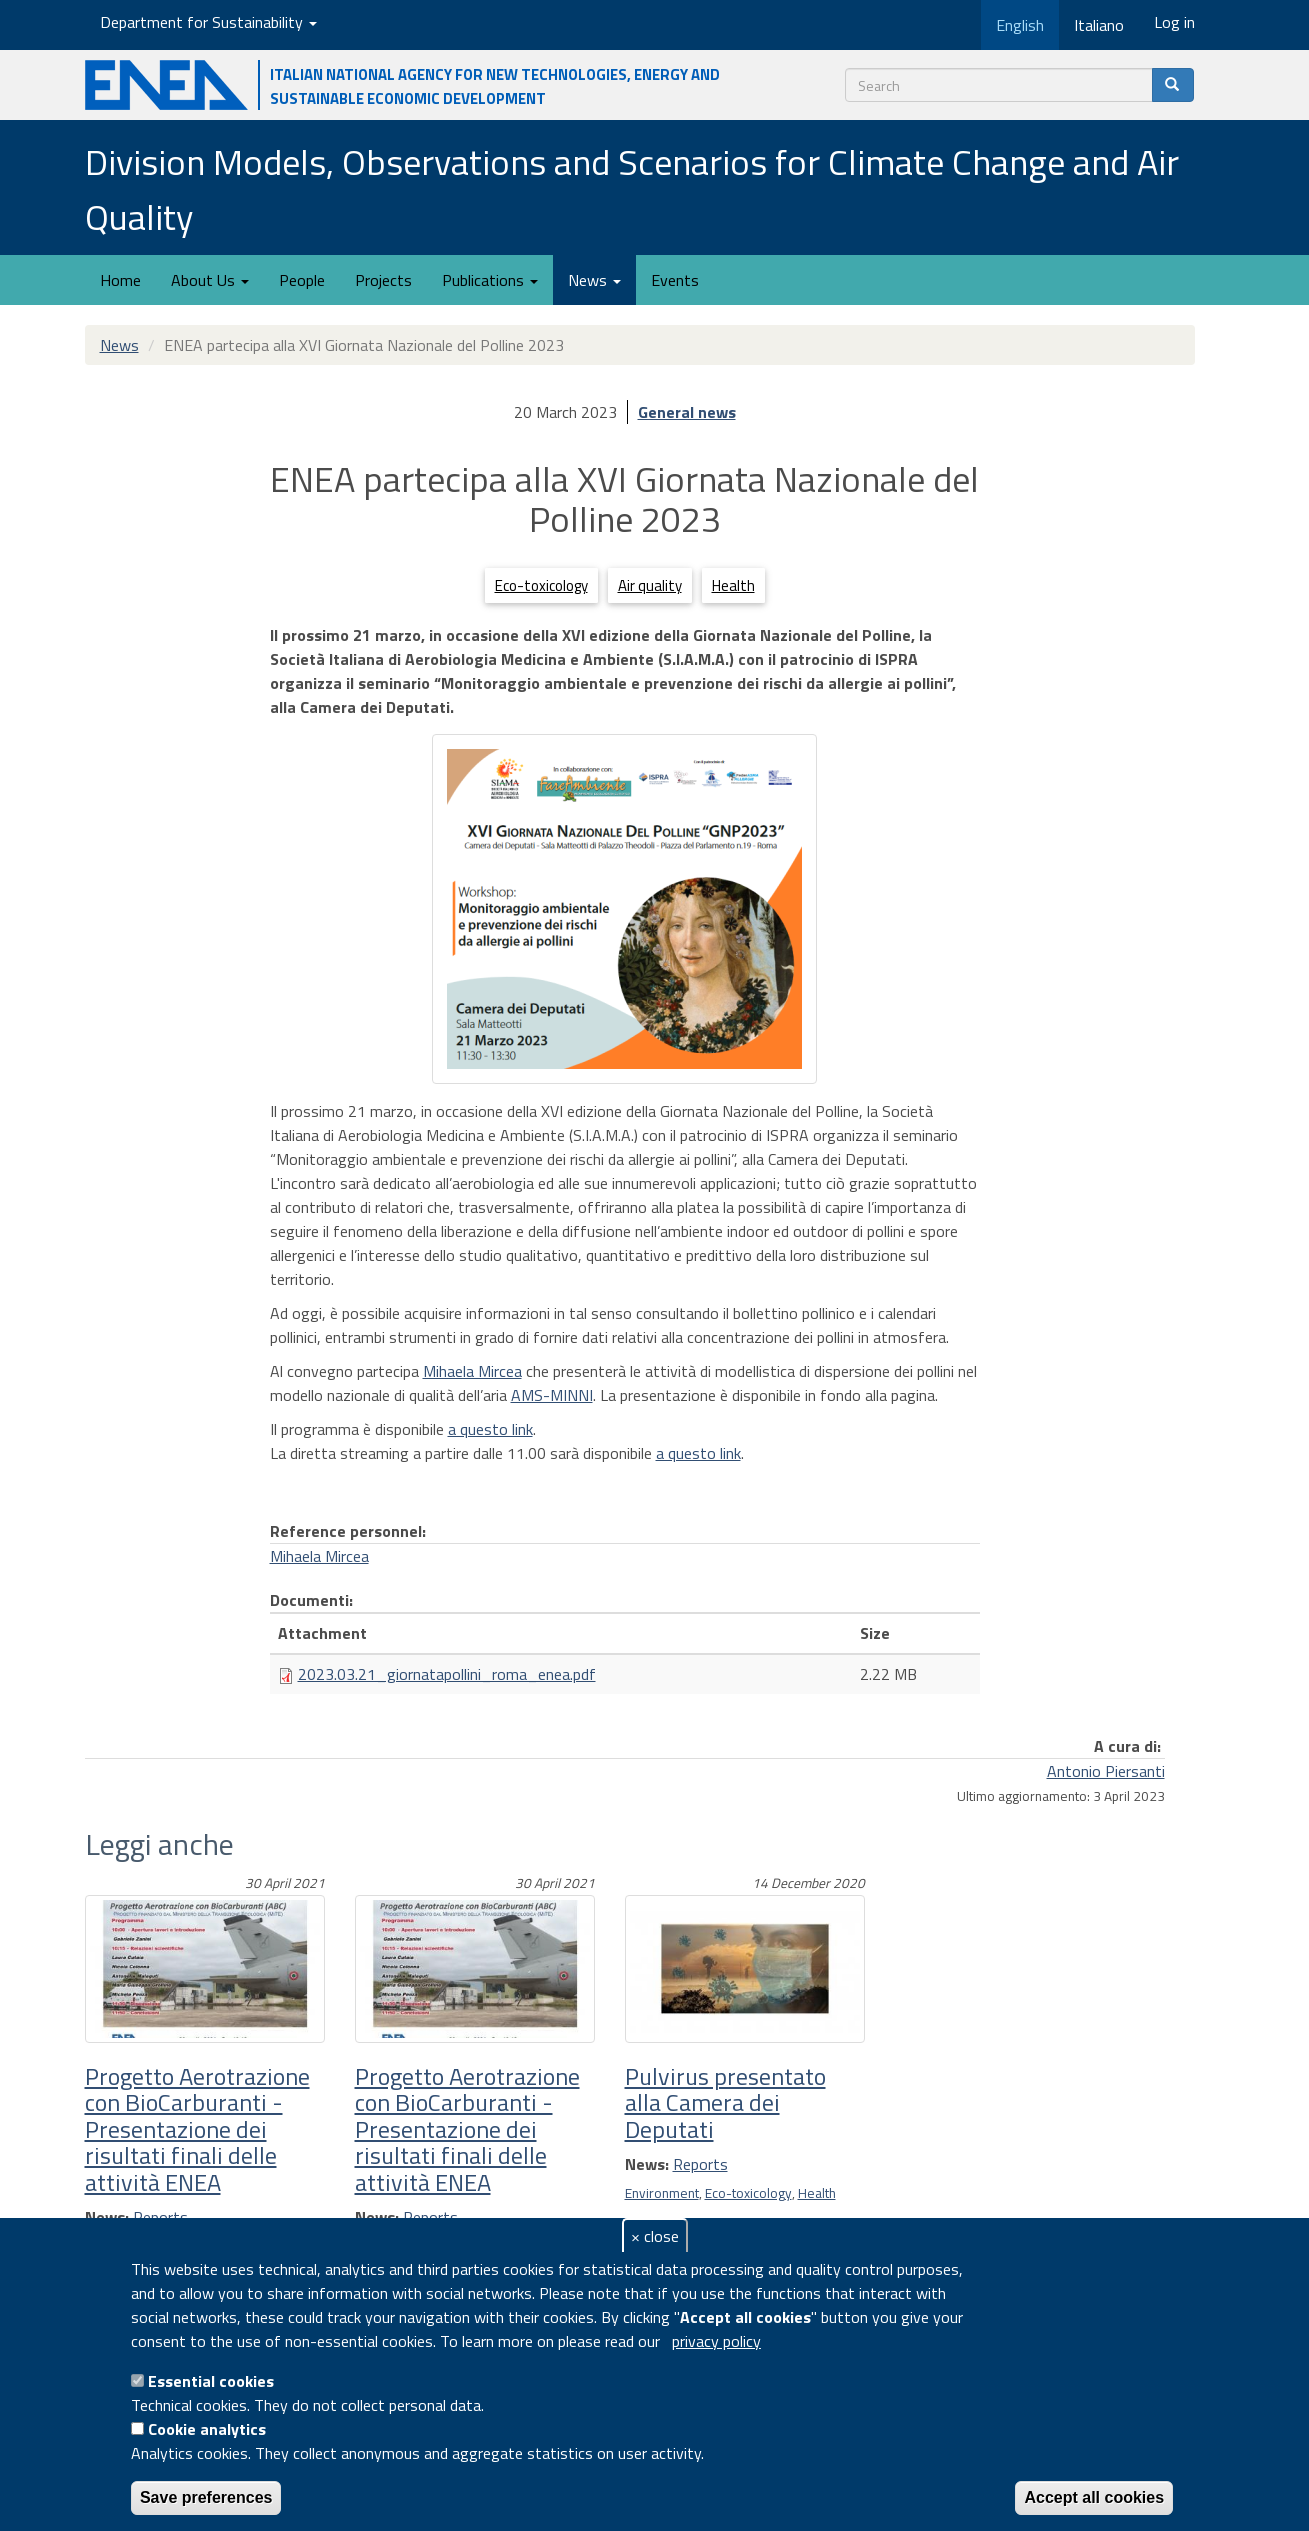  What do you see at coordinates (383, 280) in the screenshot?
I see `Projects` at bounding box center [383, 280].